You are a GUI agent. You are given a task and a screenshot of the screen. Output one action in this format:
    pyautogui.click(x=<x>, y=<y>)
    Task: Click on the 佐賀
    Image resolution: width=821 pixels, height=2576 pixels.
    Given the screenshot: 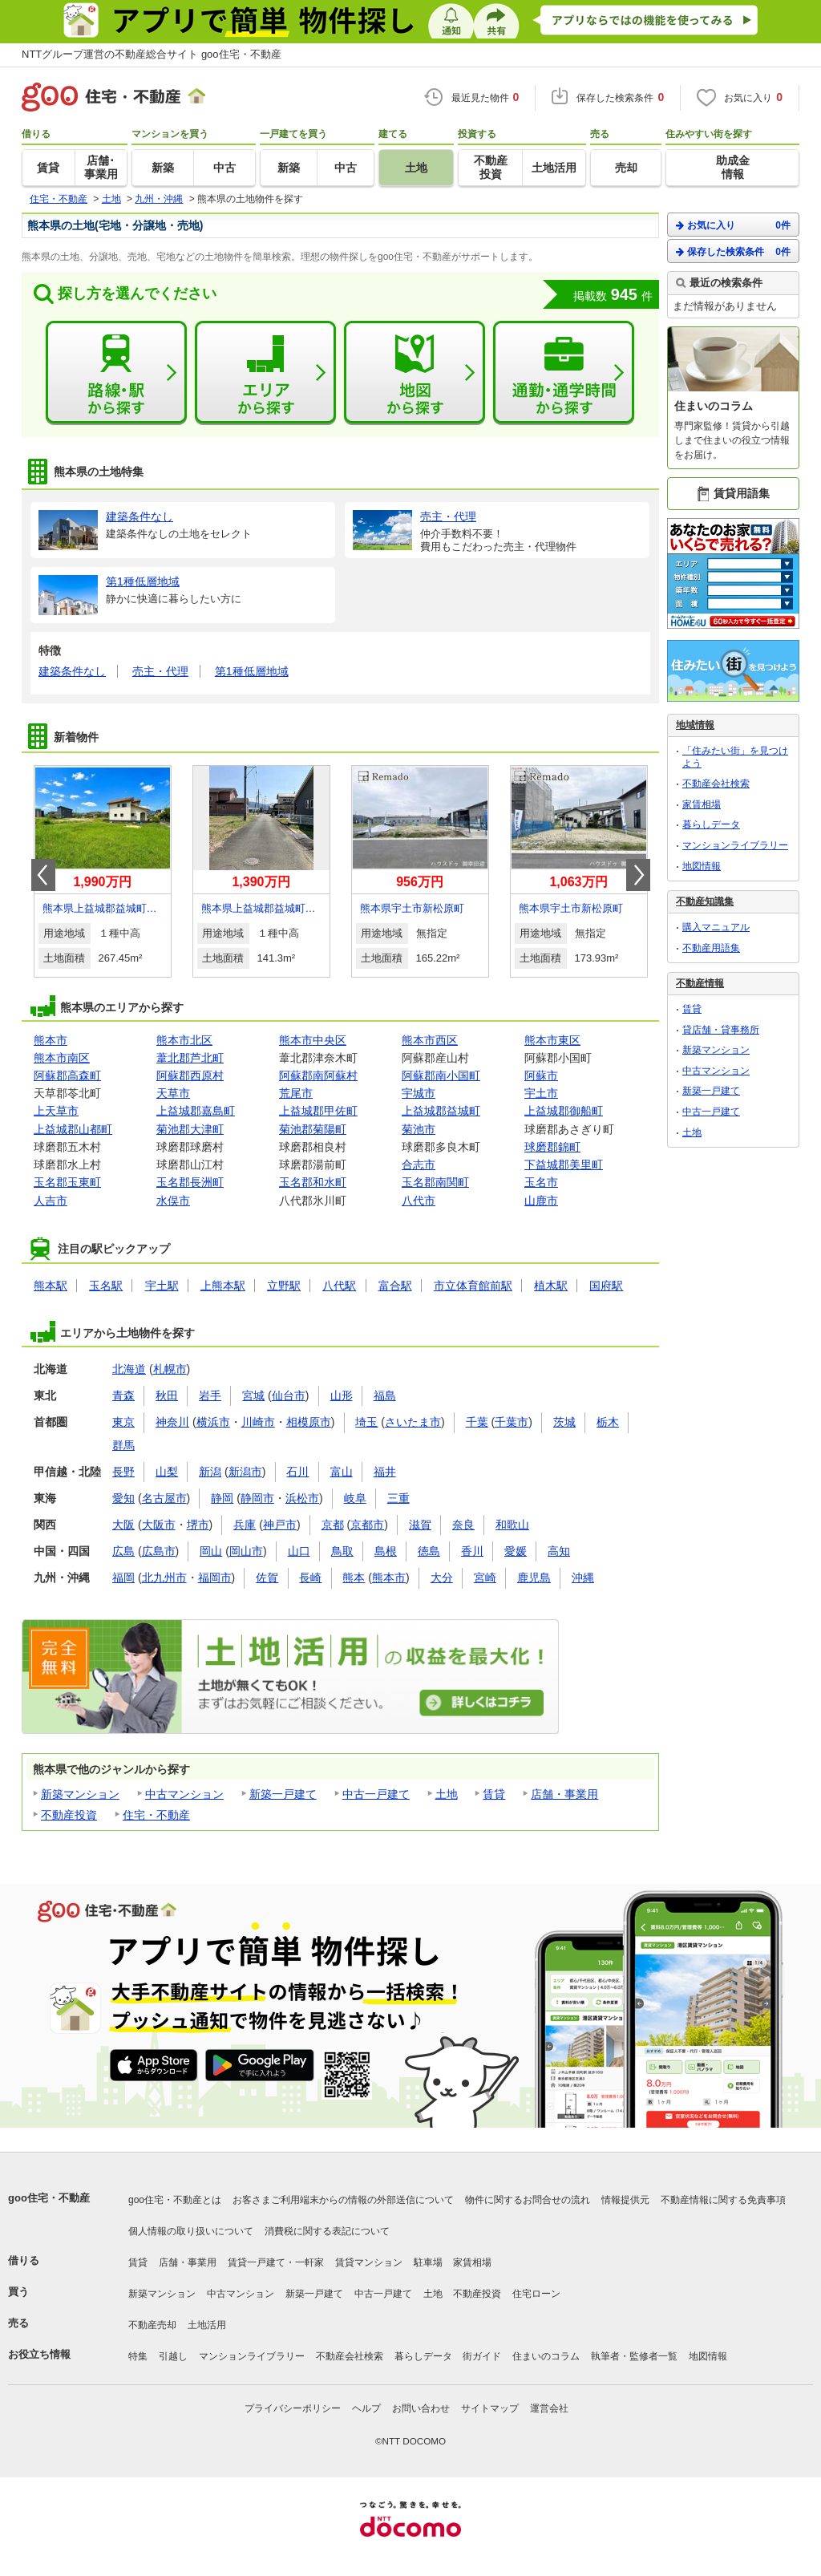 What is the action you would take?
    pyautogui.click(x=267, y=1577)
    